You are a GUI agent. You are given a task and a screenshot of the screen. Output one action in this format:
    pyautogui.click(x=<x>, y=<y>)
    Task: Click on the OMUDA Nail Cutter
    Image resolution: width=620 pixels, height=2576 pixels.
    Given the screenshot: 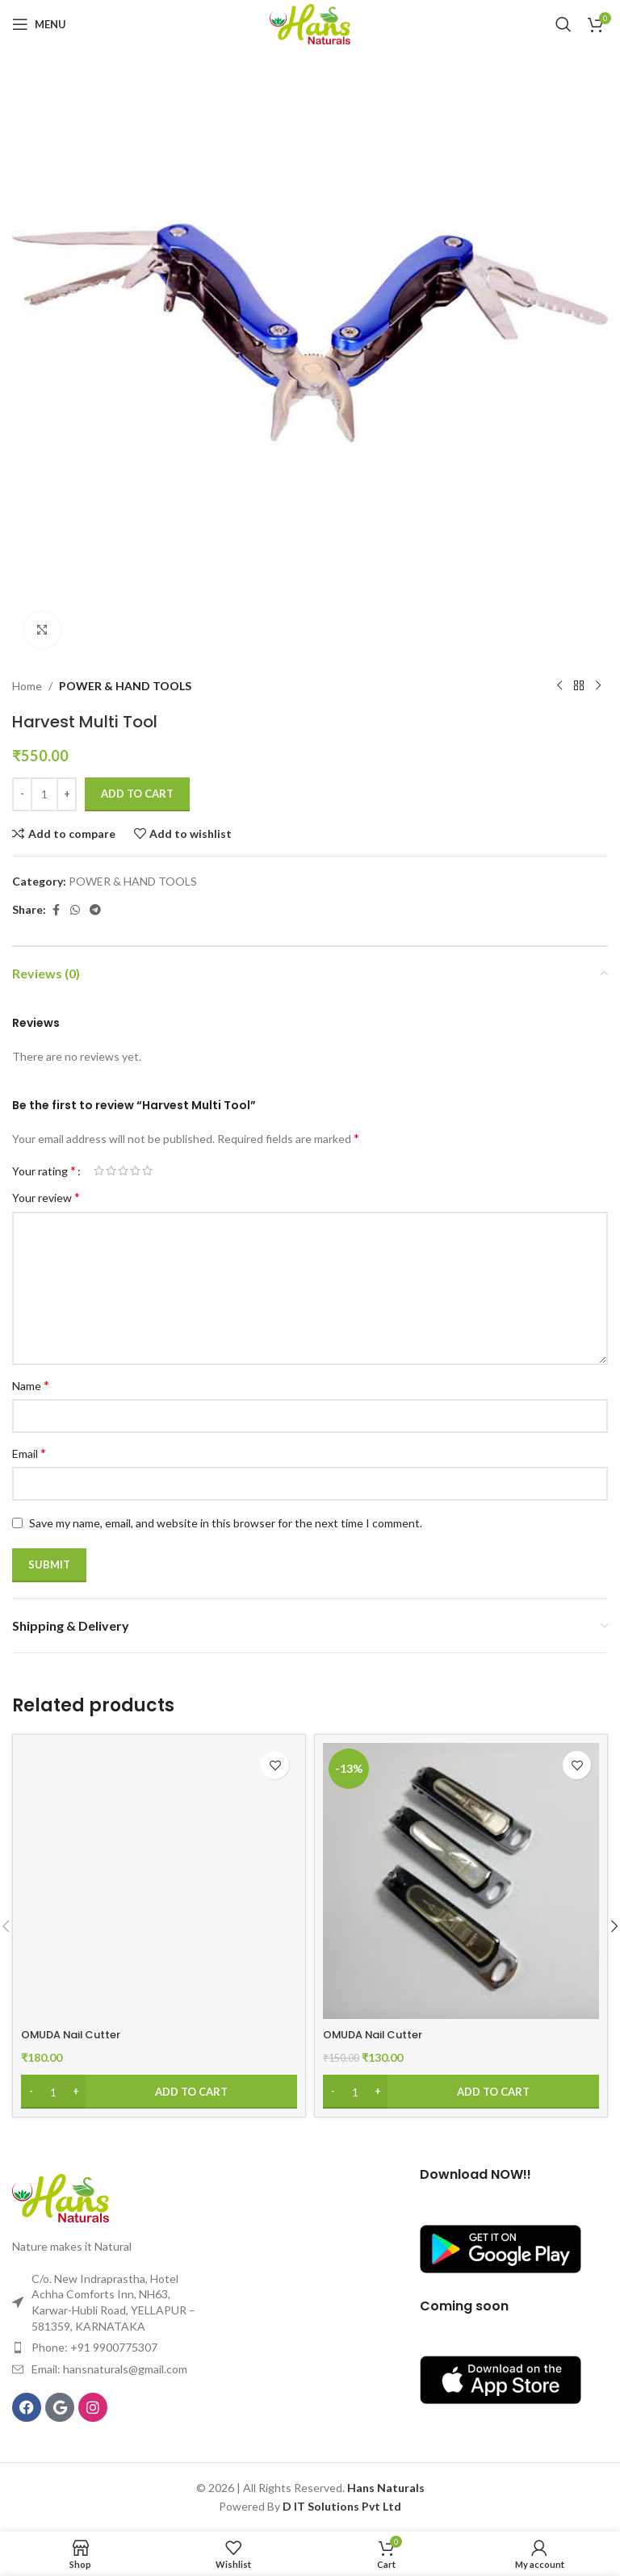 What is the action you would take?
    pyautogui.click(x=76, y=2034)
    